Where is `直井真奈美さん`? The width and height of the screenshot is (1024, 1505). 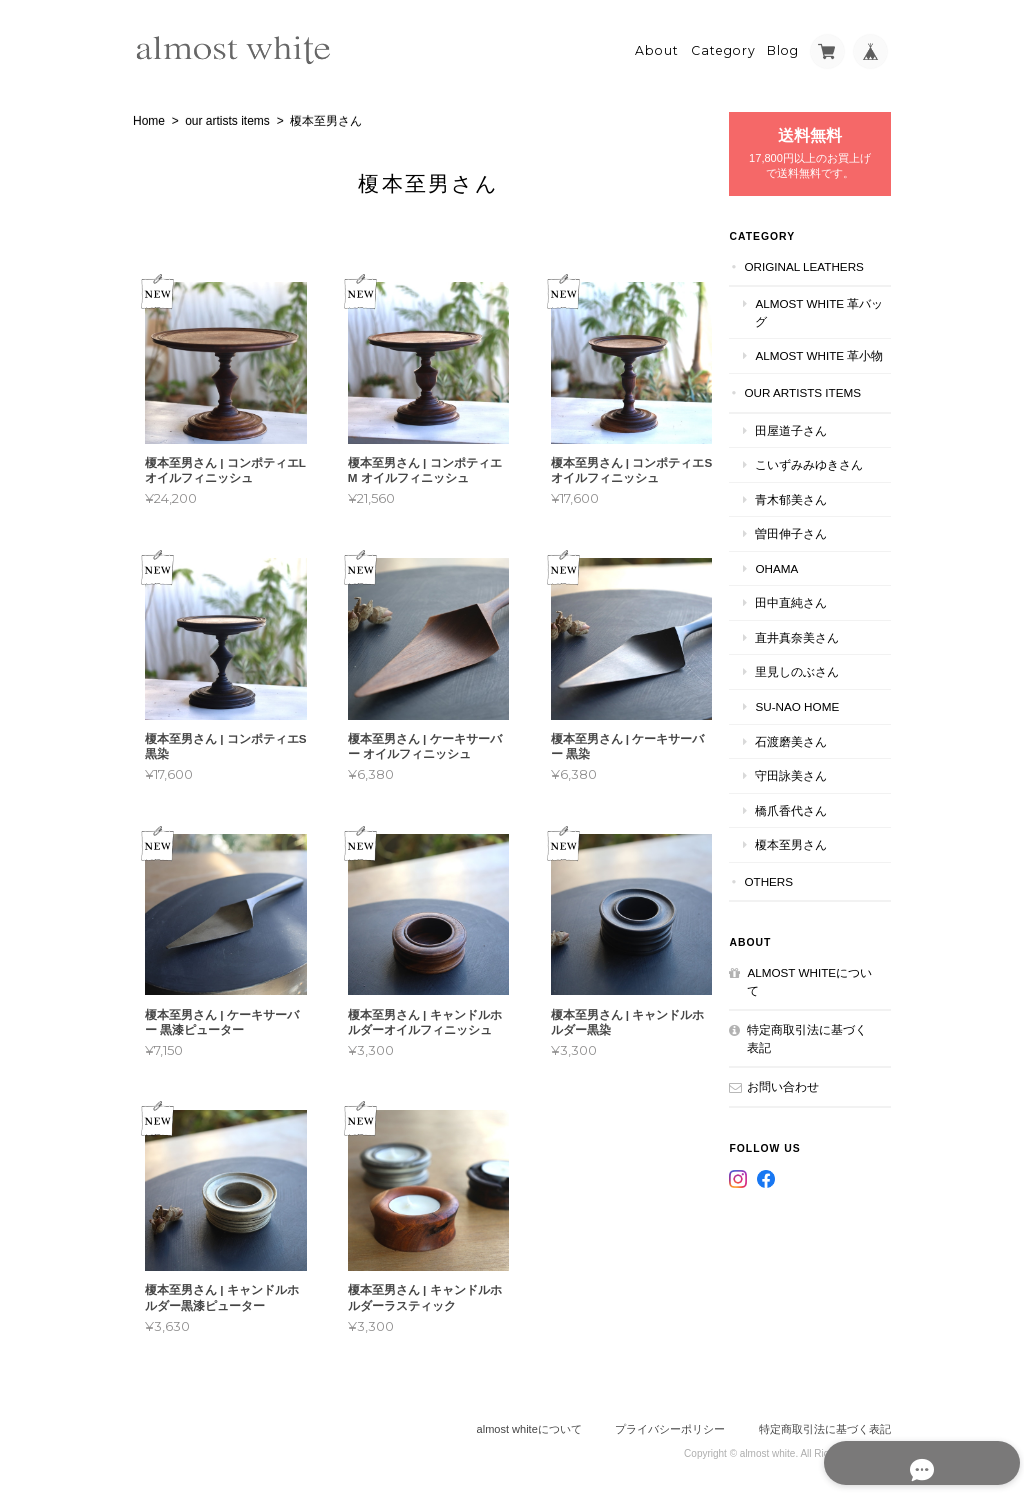 直井真奈美さん is located at coordinates (809, 650).